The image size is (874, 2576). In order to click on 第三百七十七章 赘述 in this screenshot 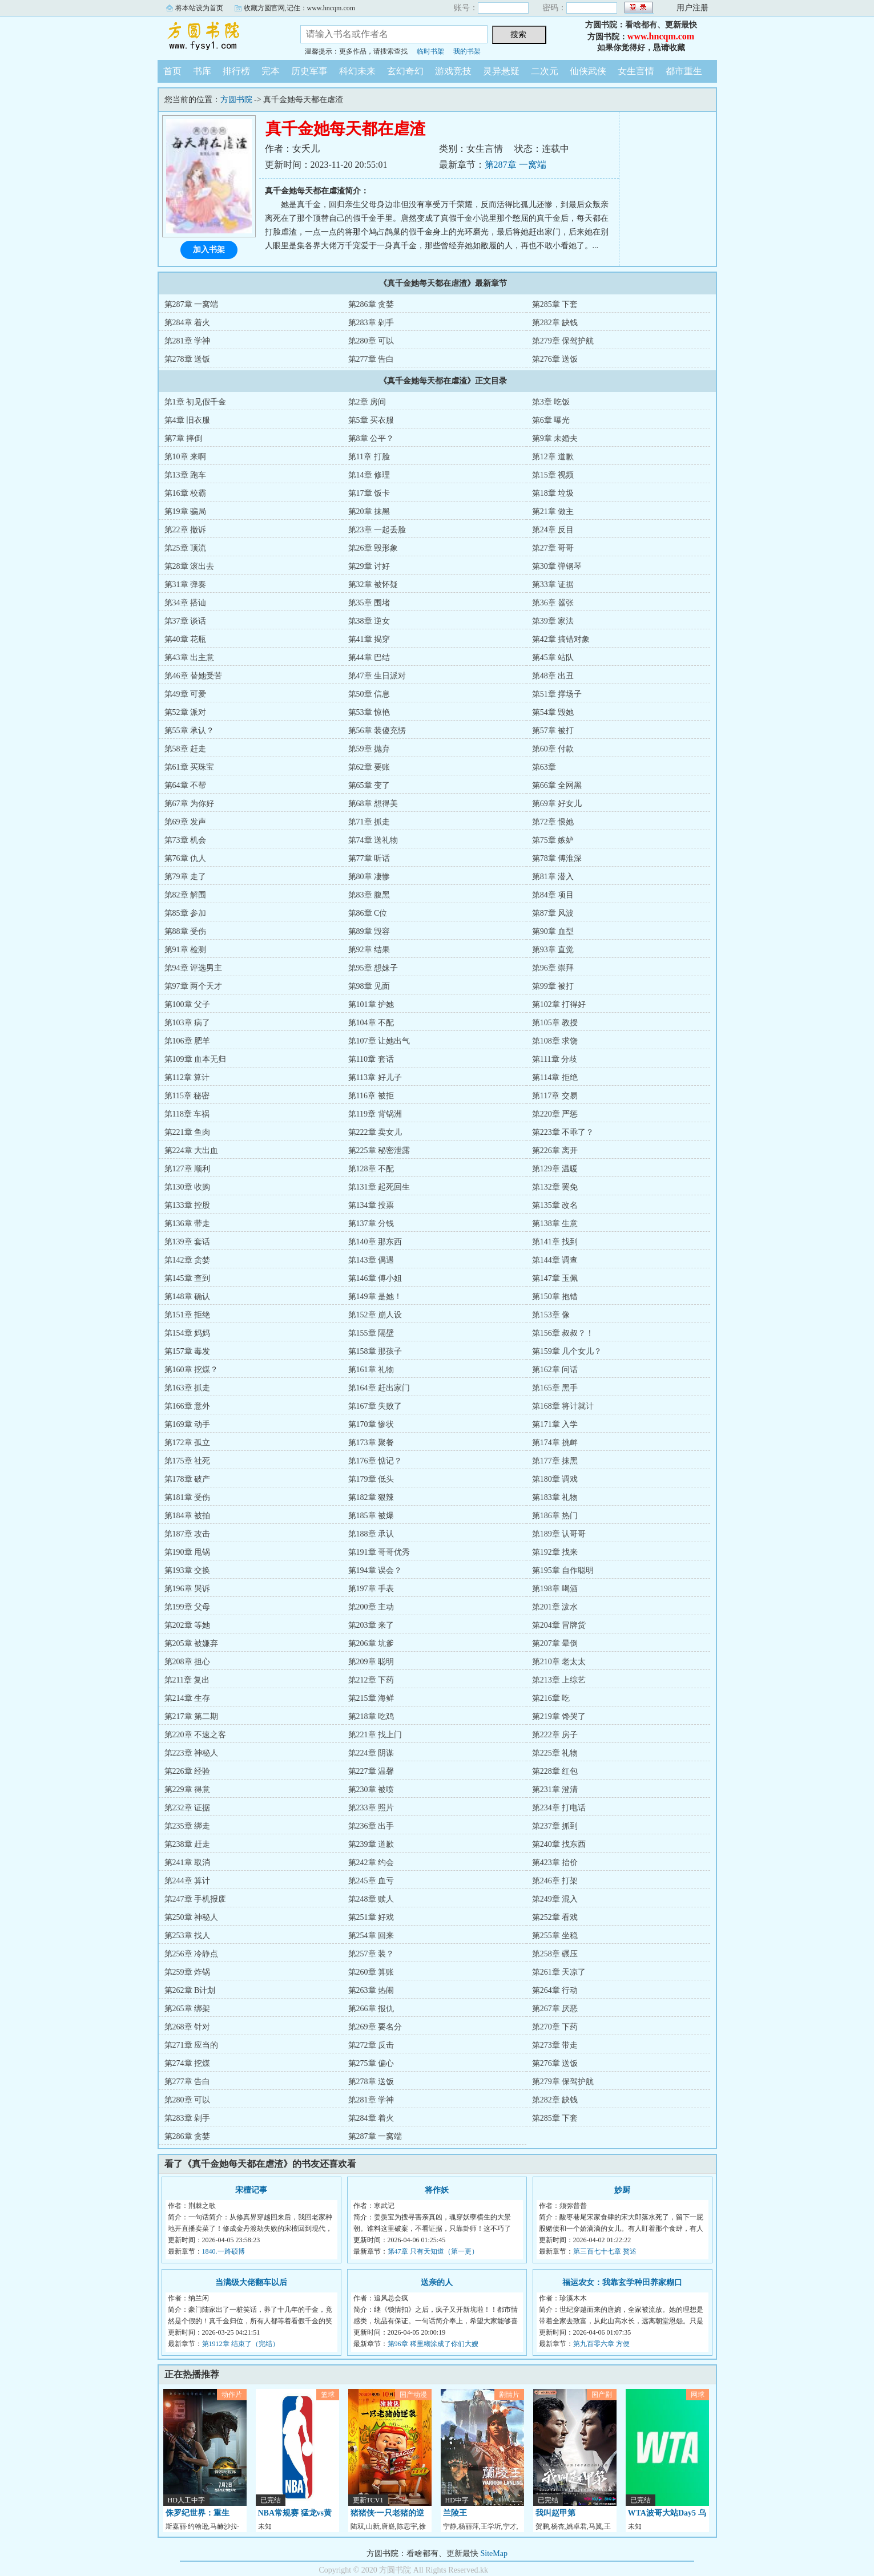, I will do `click(605, 2251)`.